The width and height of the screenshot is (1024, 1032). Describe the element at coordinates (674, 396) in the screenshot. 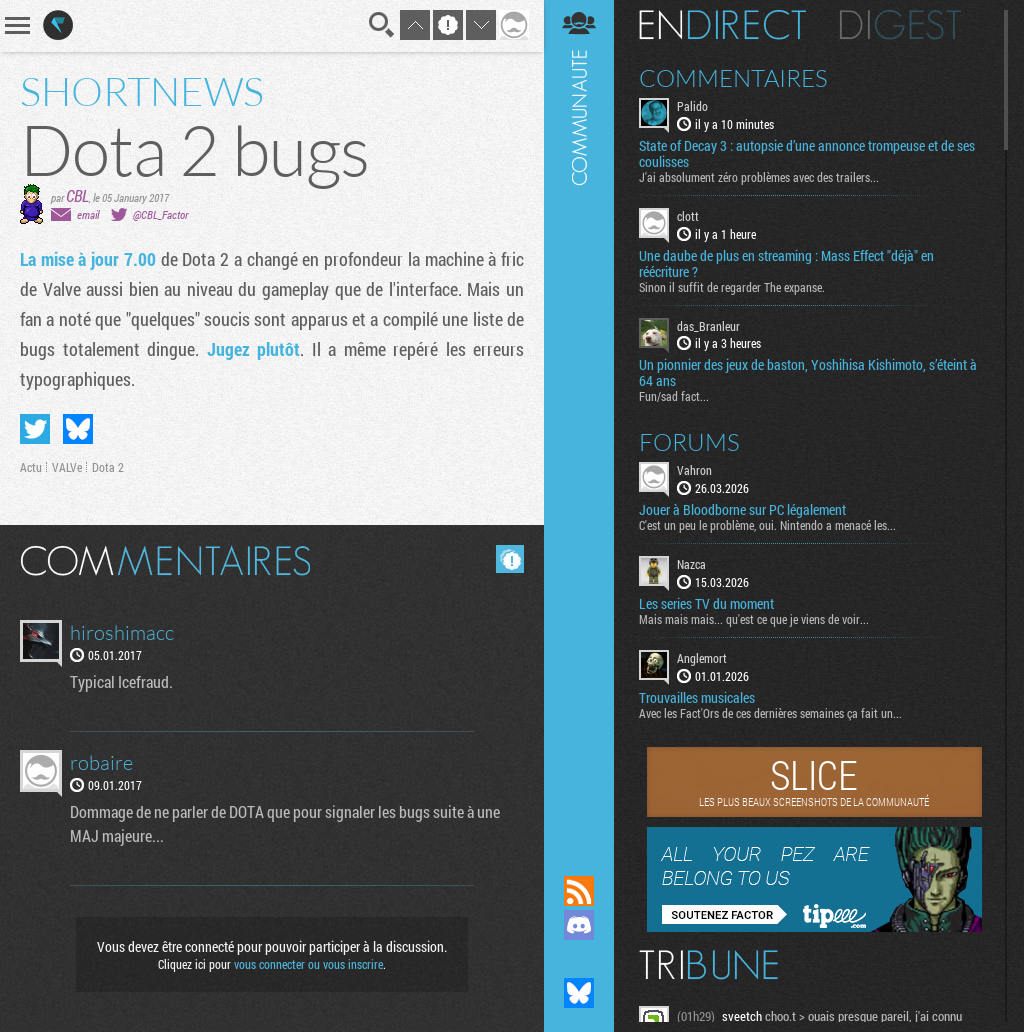

I see `Fun/sad fact...` at that location.